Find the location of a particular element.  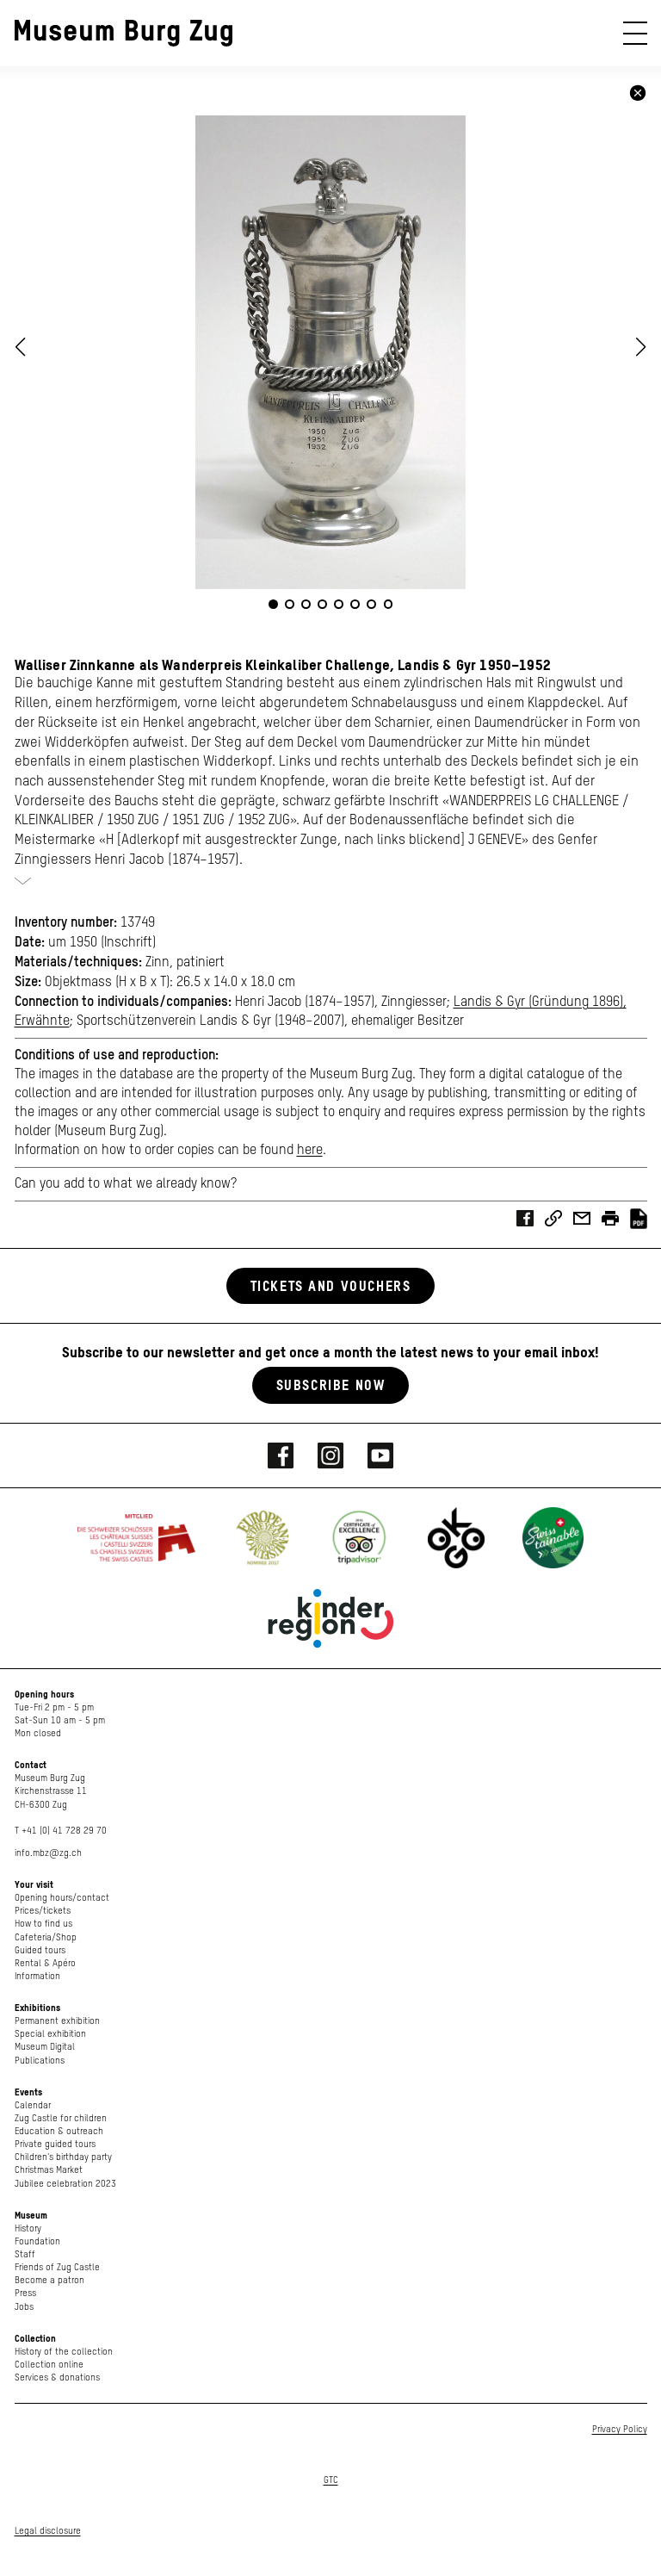

Christmas Market is located at coordinates (49, 2170).